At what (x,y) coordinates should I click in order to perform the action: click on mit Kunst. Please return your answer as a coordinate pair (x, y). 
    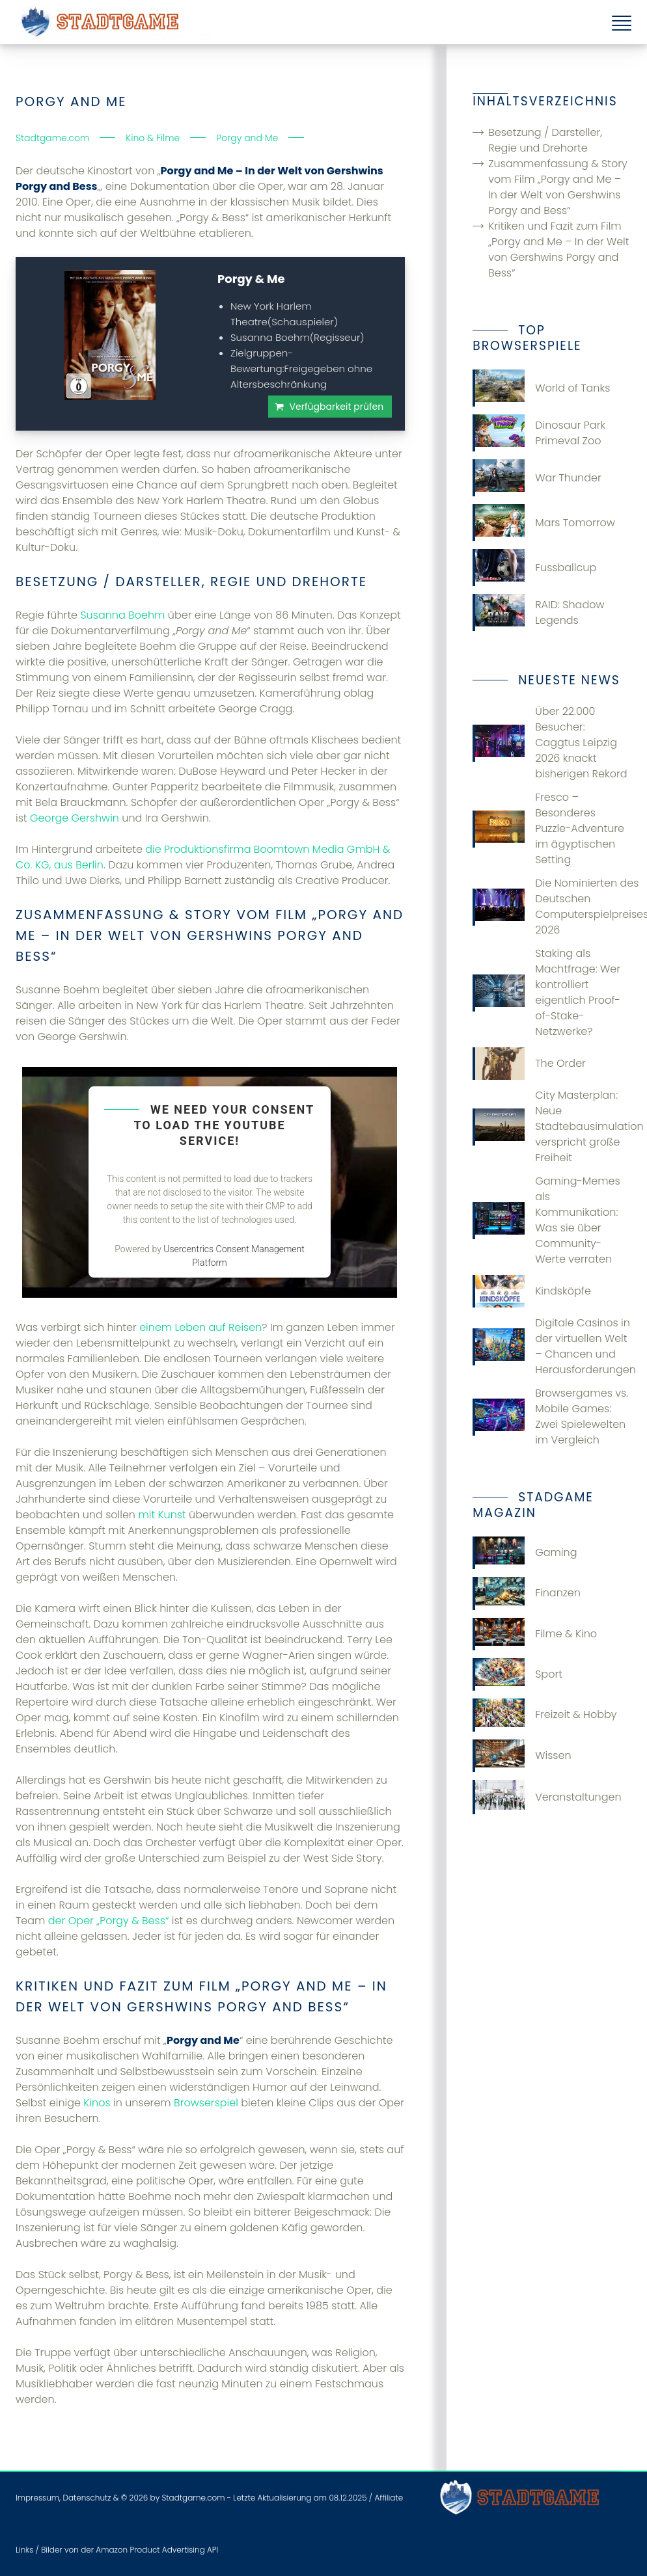
    Looking at the image, I should click on (162, 1514).